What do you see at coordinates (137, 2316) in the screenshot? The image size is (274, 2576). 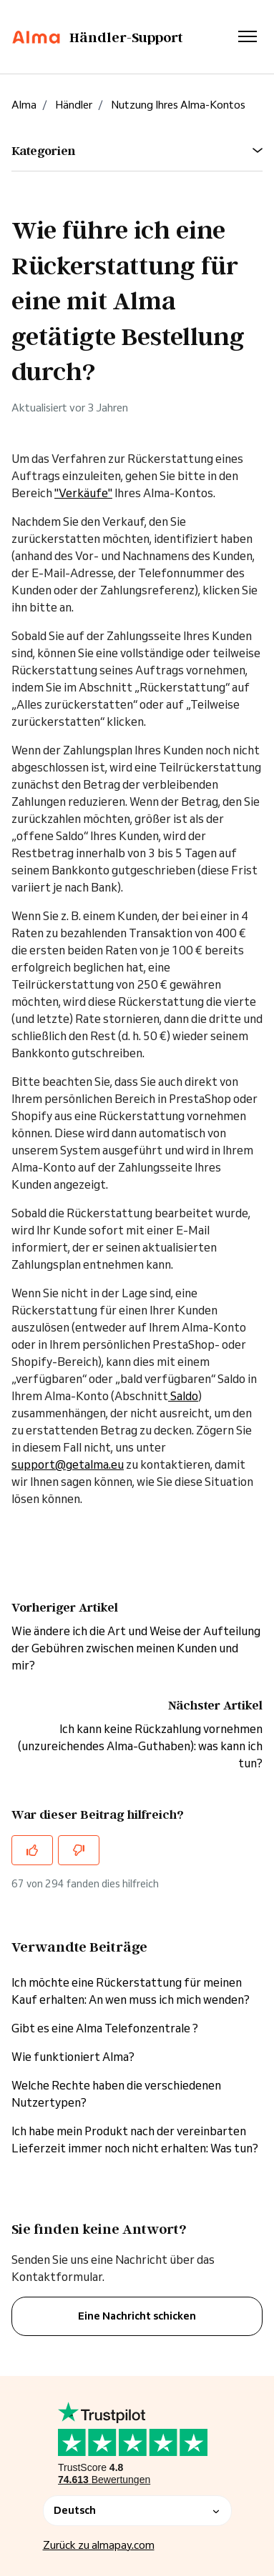 I see `Eine Nachricht schicken` at bounding box center [137, 2316].